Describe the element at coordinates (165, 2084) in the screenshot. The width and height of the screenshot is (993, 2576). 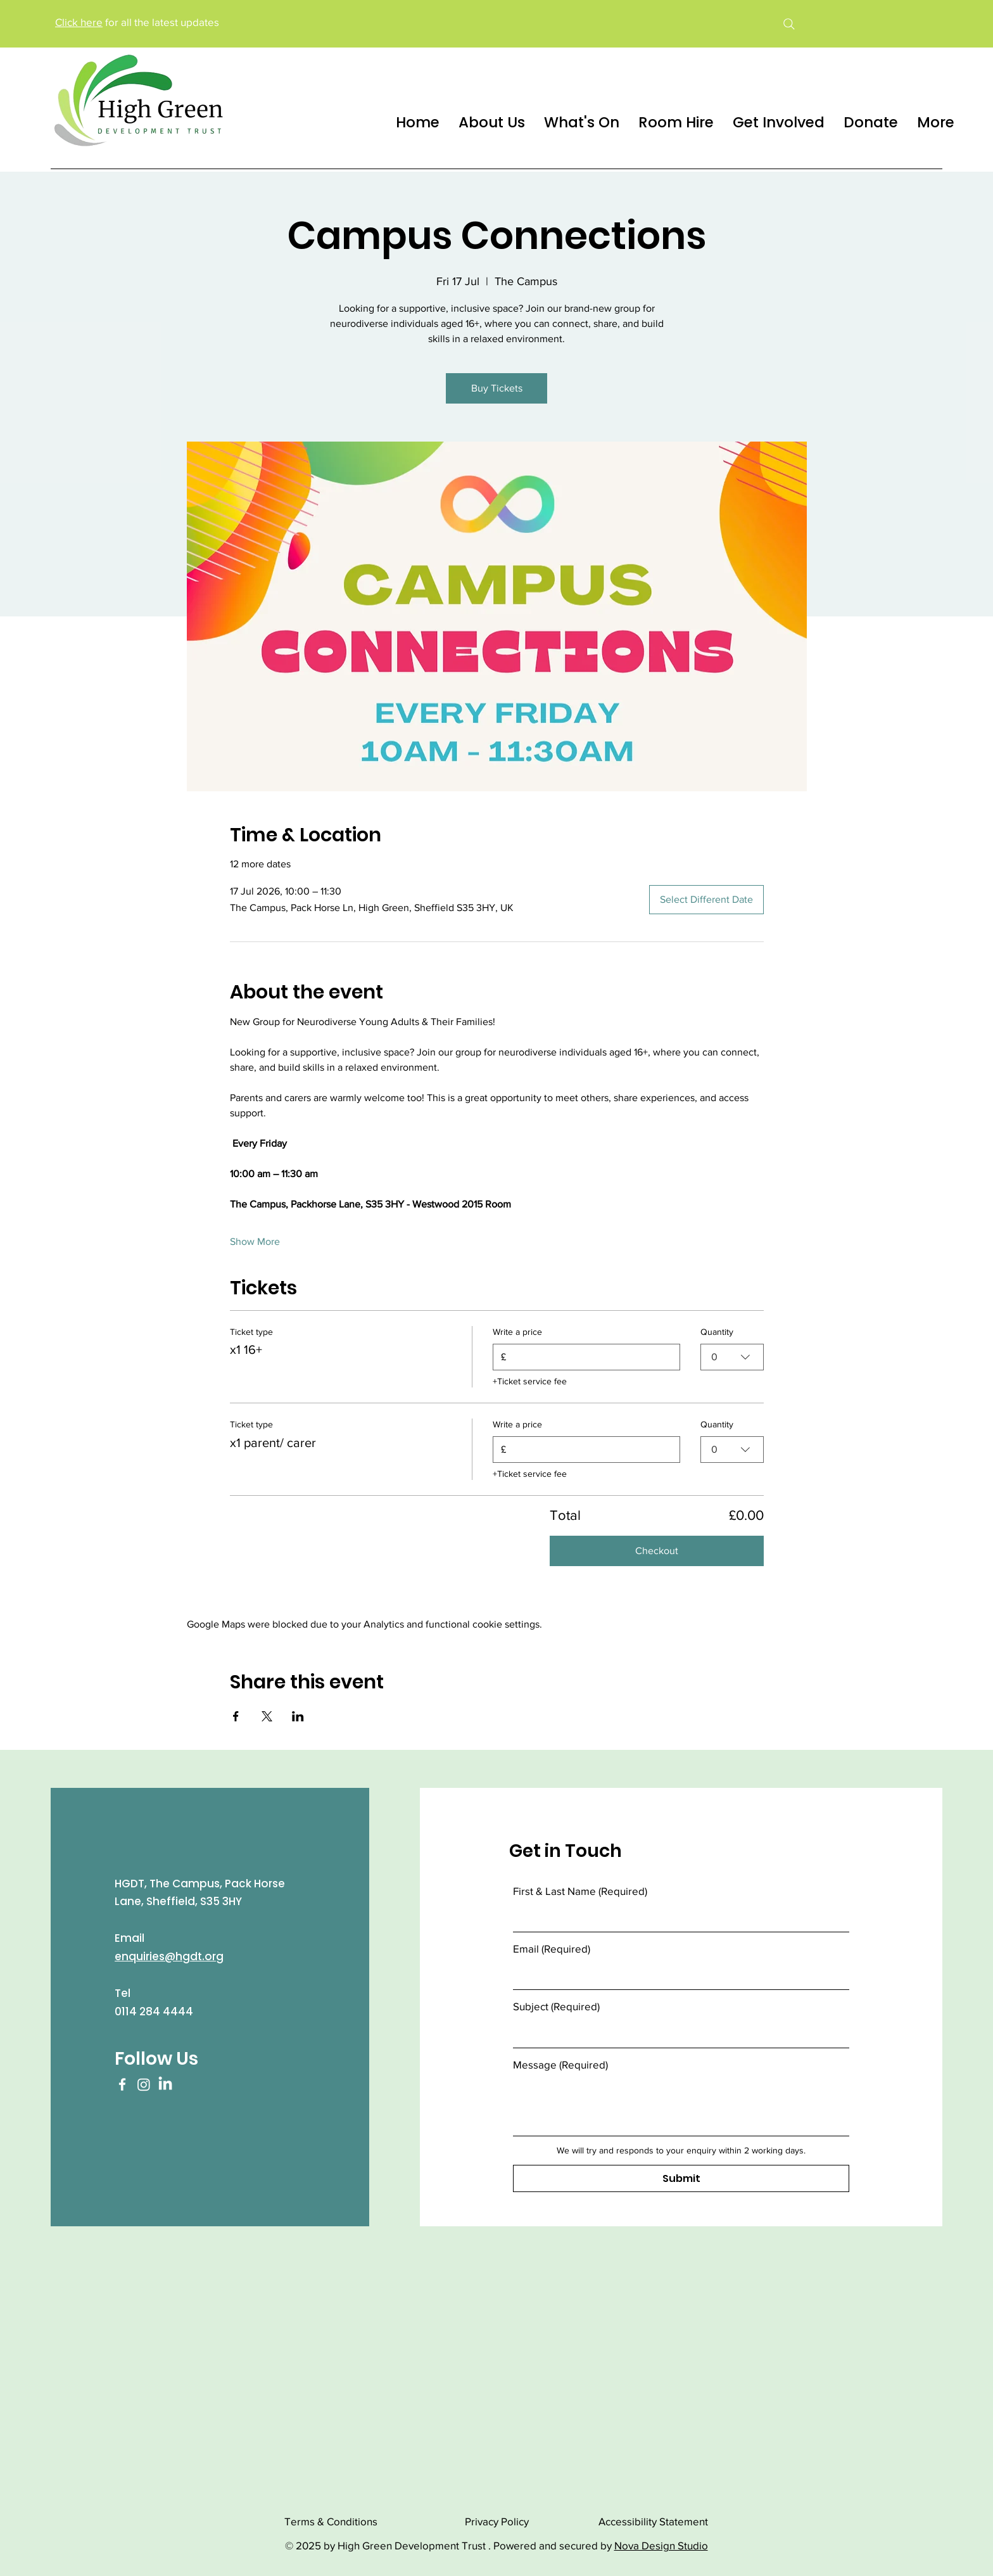
I see `[LinkedIn]` at that location.